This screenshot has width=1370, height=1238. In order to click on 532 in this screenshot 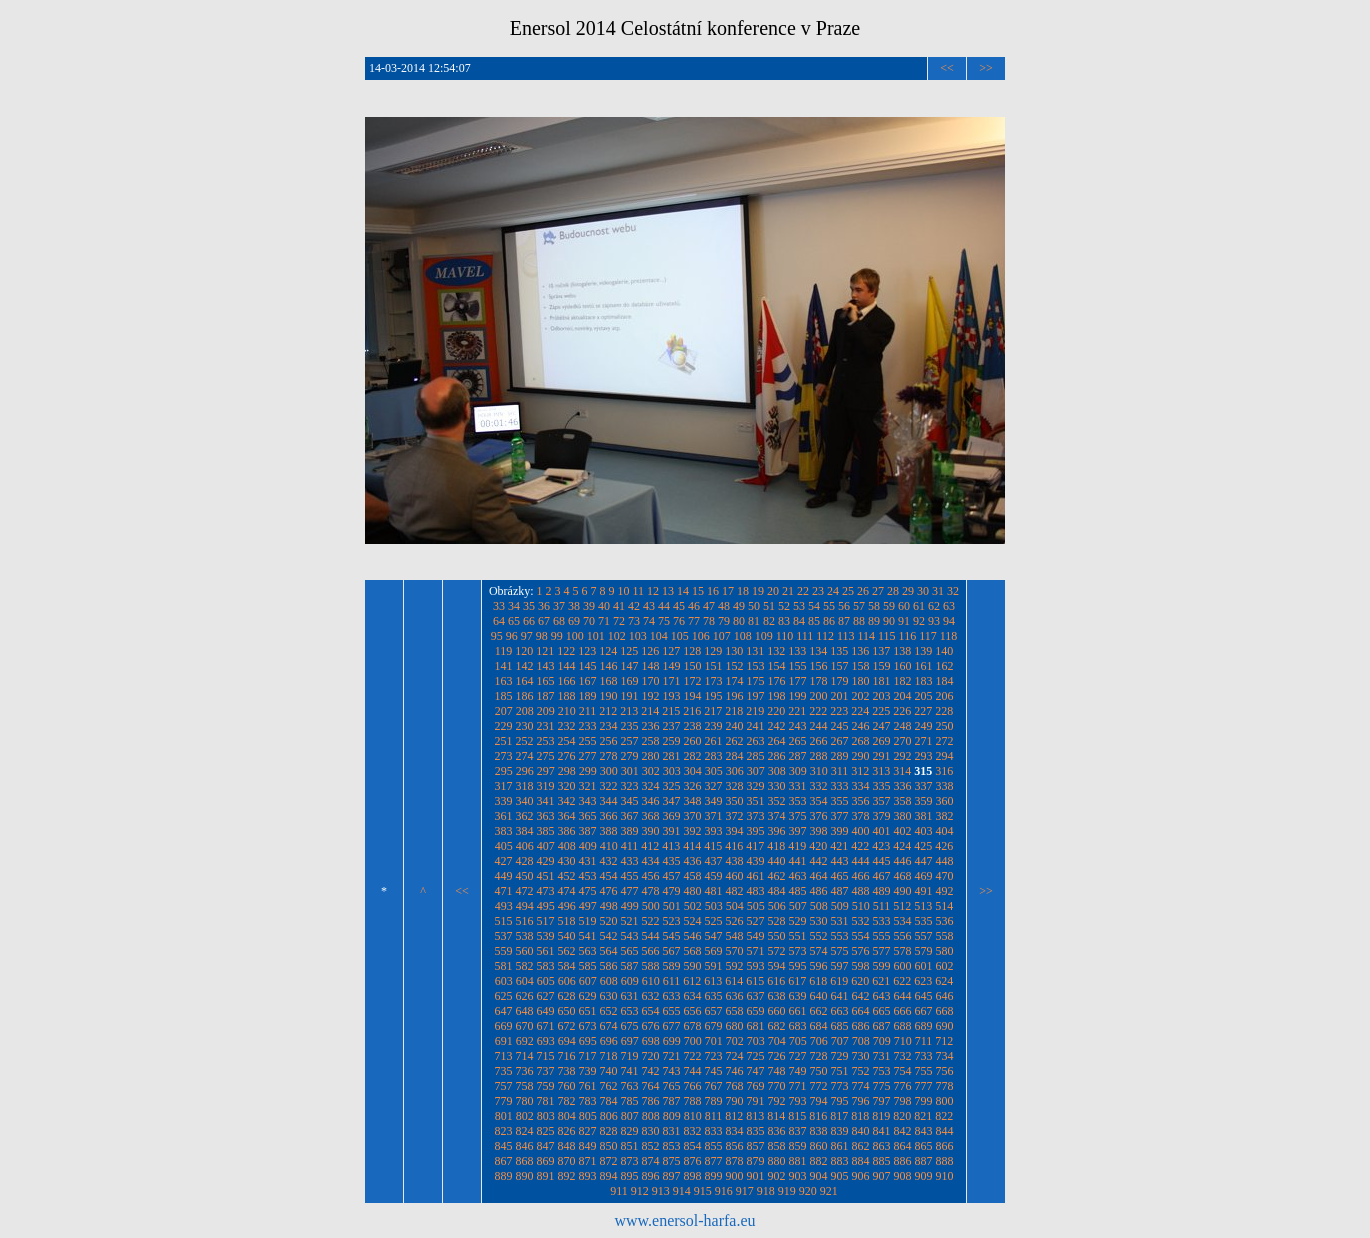, I will do `click(861, 921)`.